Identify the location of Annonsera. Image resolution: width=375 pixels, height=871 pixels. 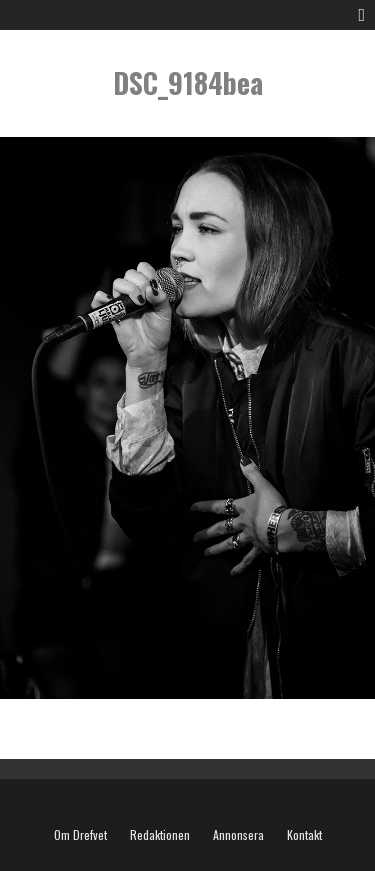
(238, 835).